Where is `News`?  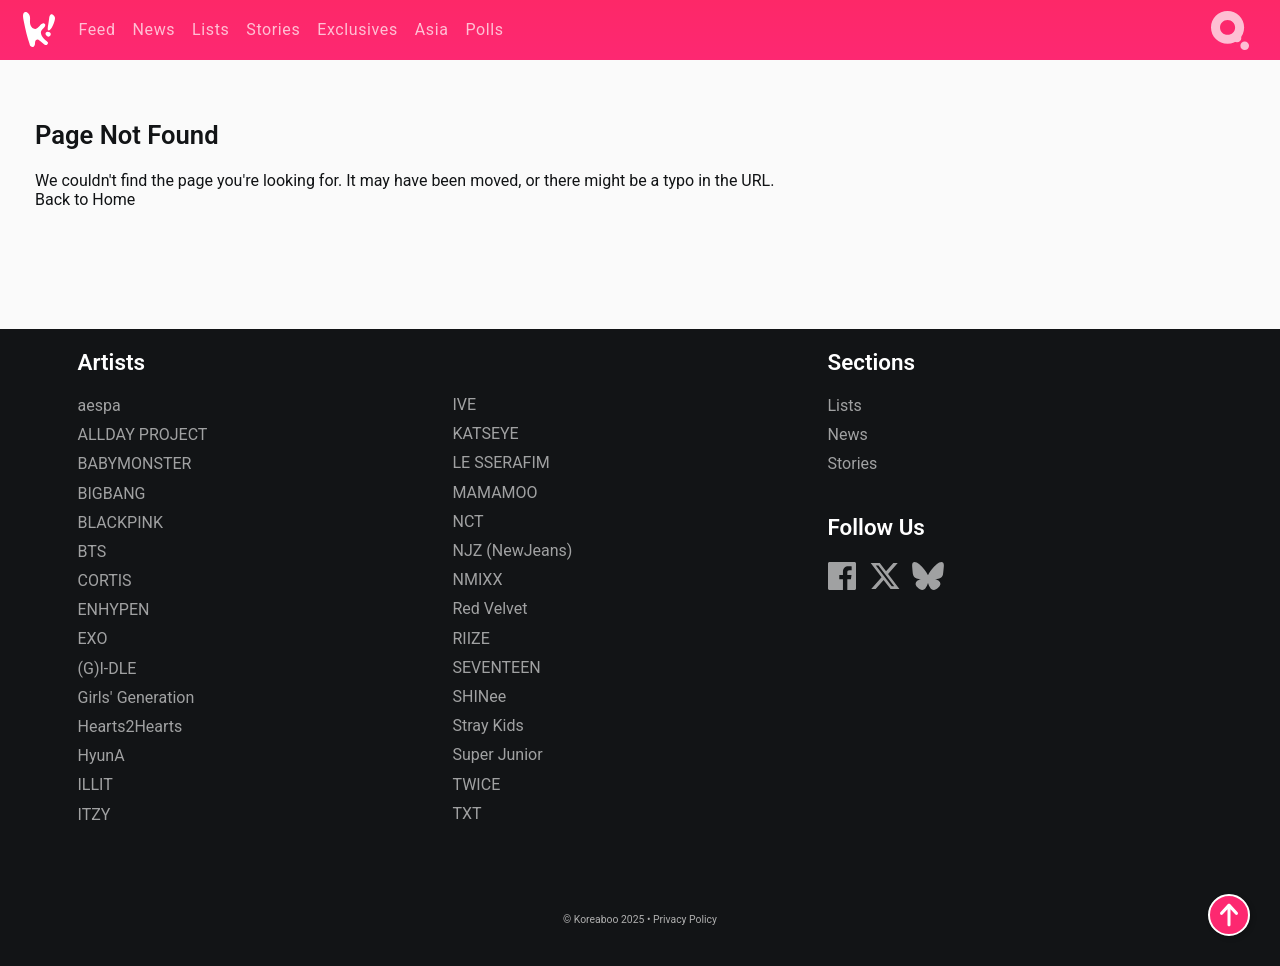
News is located at coordinates (848, 434).